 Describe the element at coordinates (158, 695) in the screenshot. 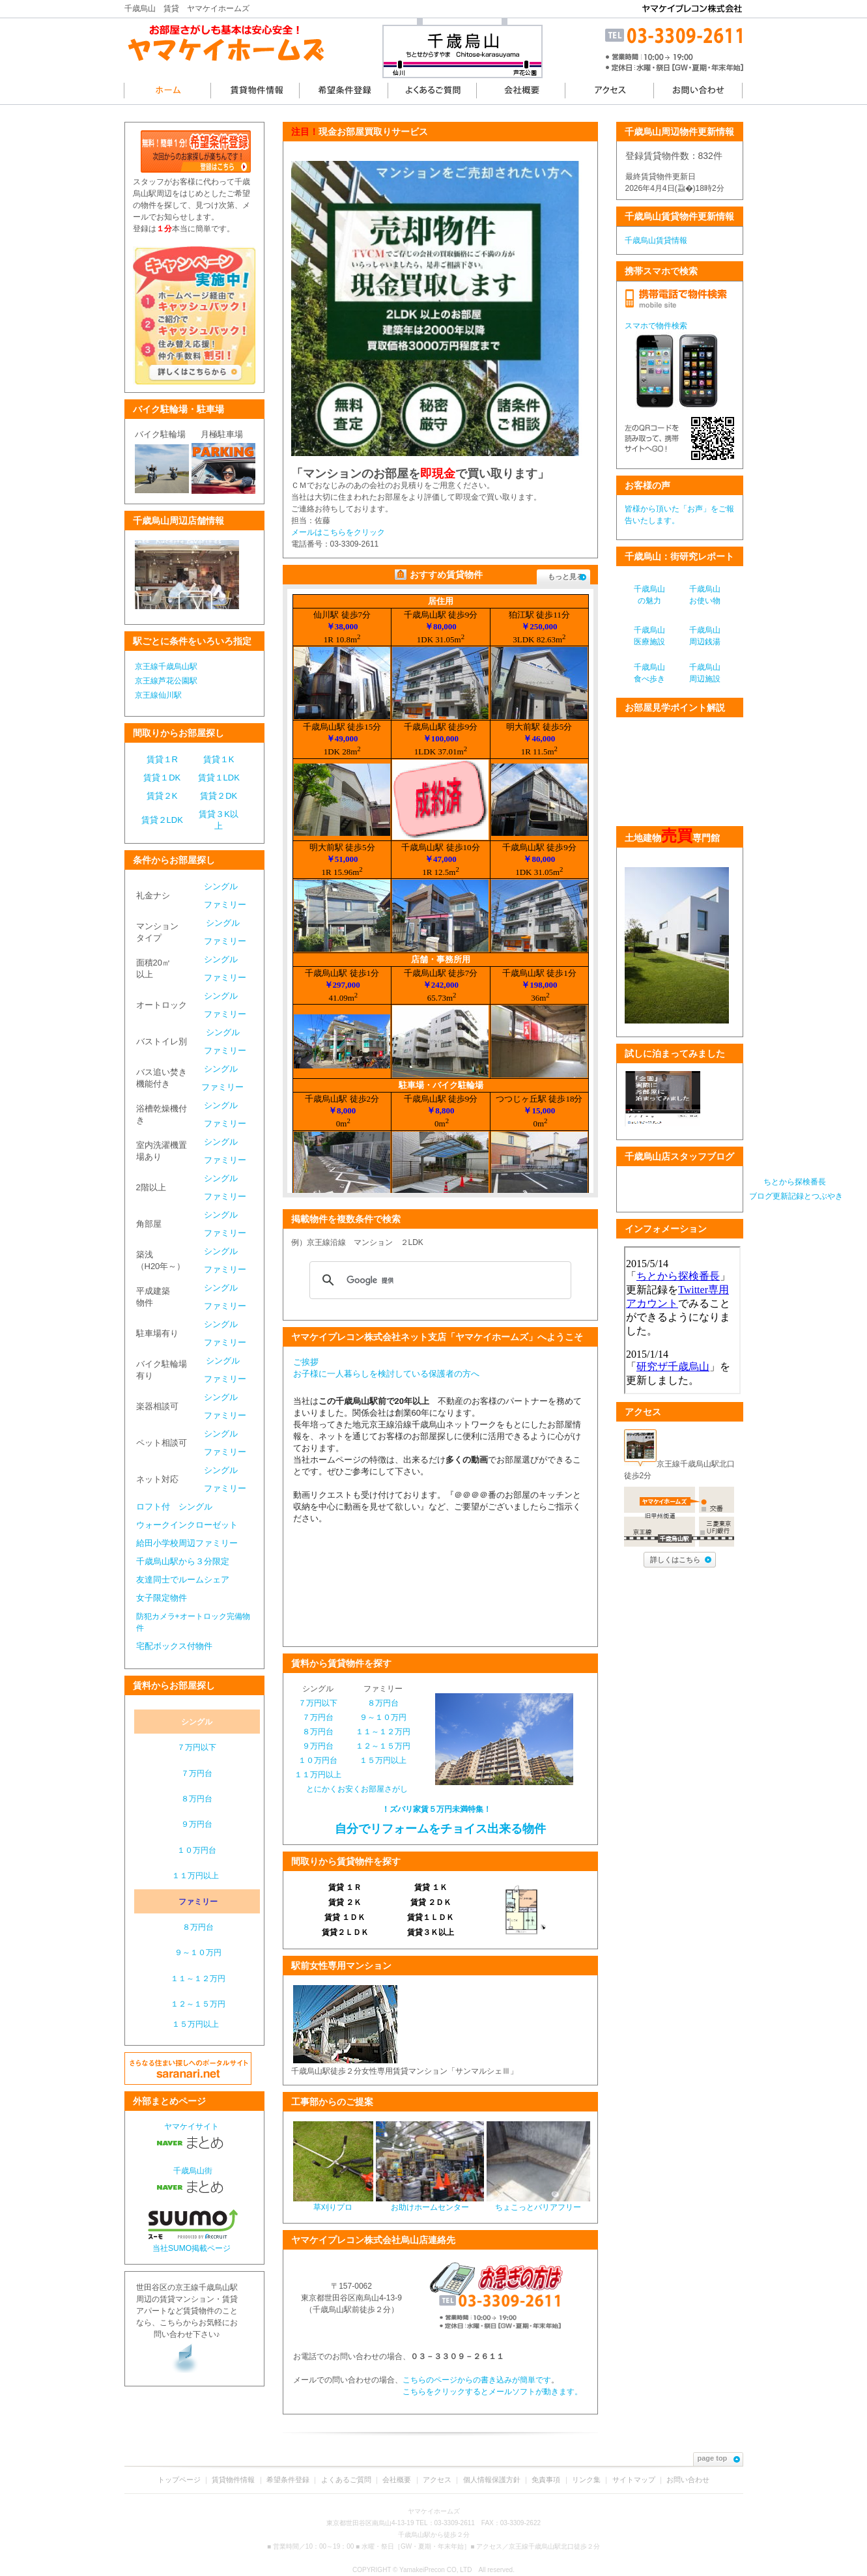

I see `京王線仙川駅` at that location.